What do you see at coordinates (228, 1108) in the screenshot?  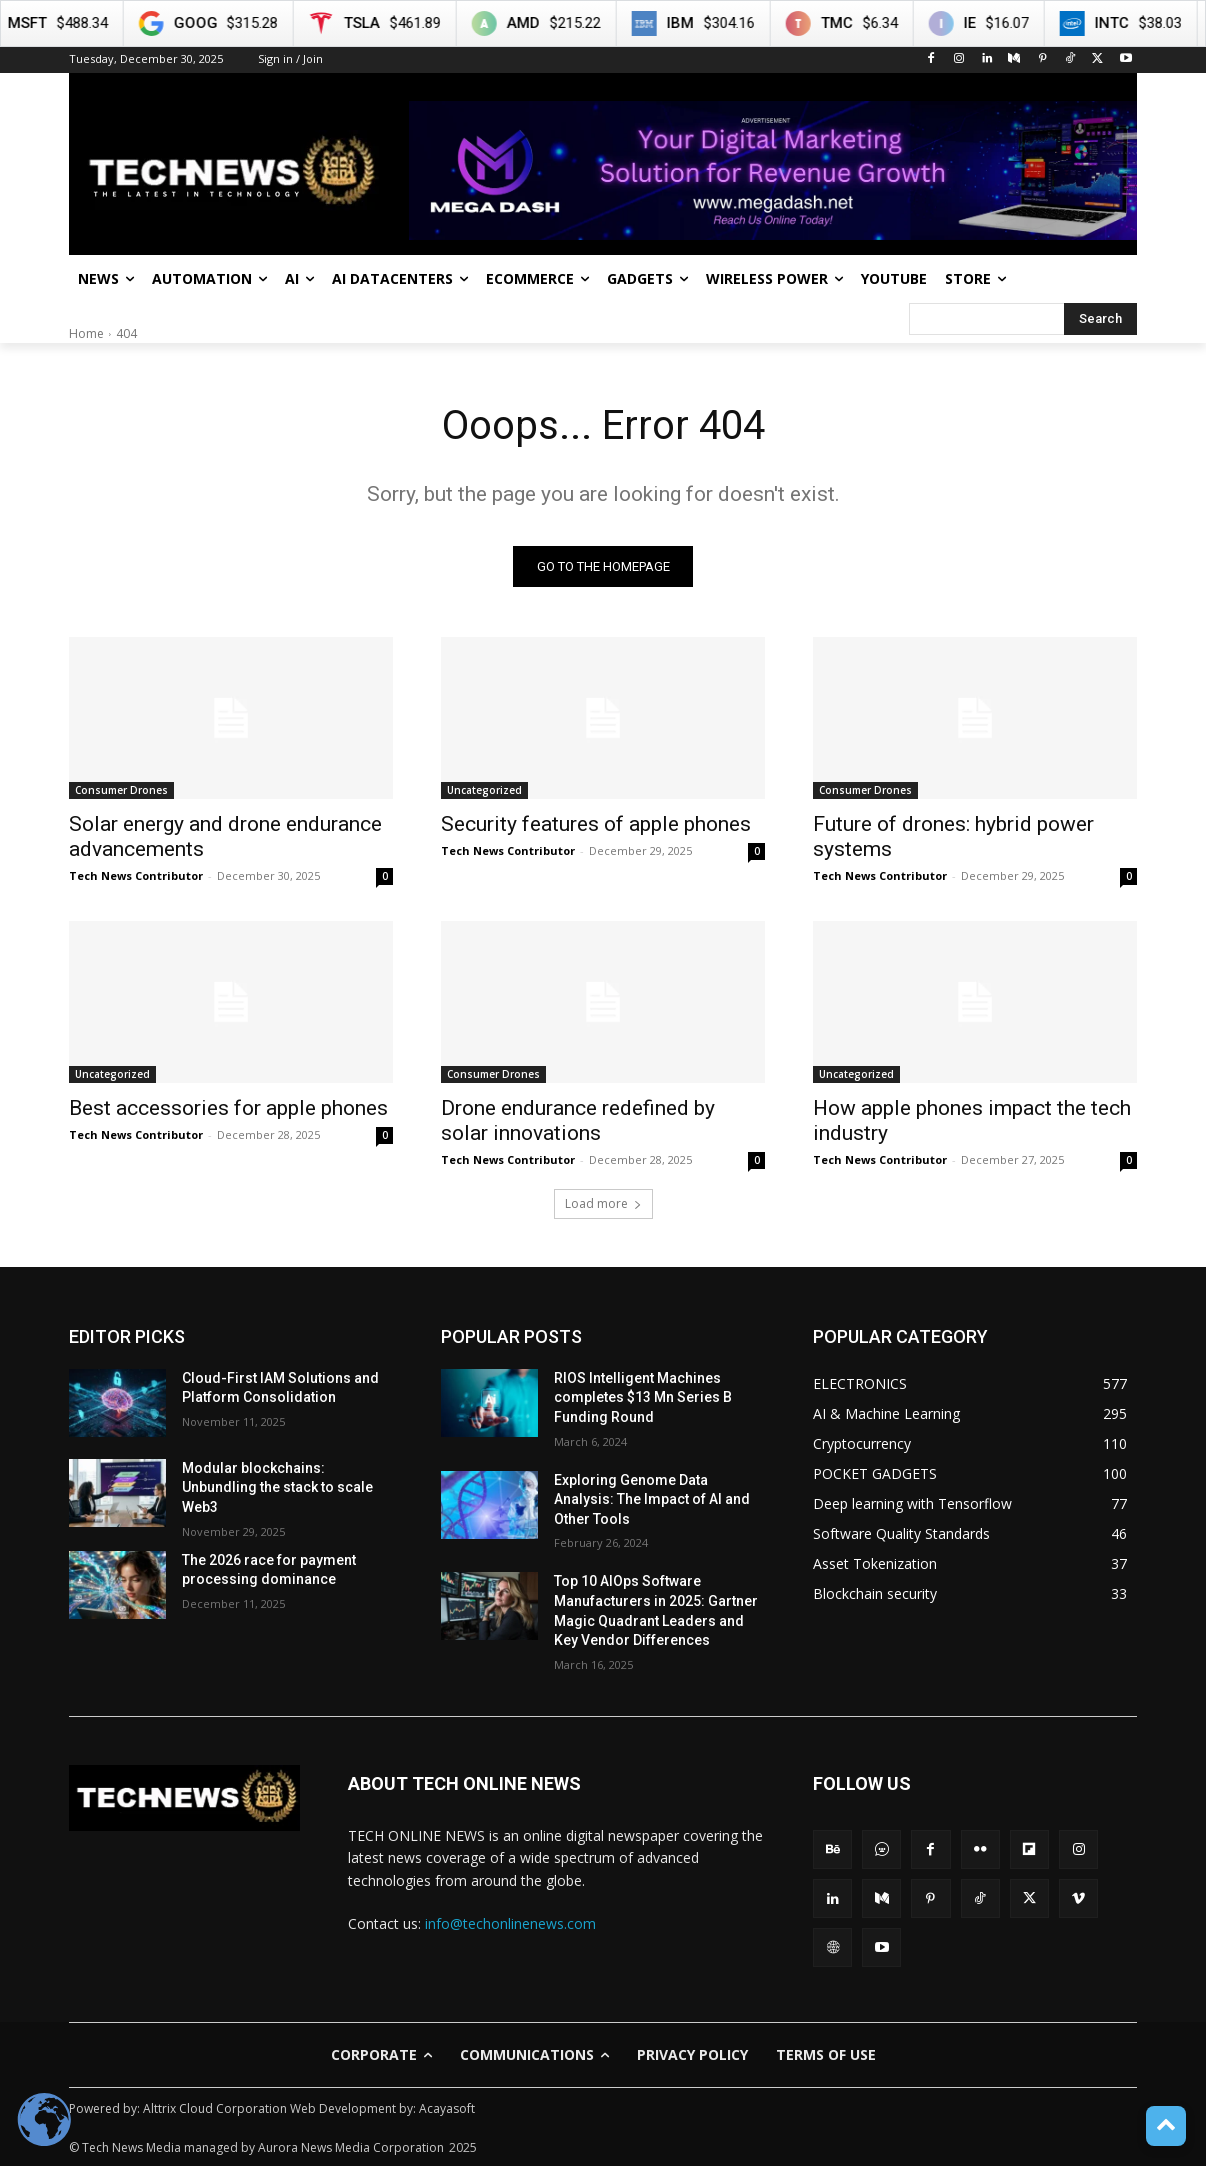 I see `Best accessories for apple phones` at bounding box center [228, 1108].